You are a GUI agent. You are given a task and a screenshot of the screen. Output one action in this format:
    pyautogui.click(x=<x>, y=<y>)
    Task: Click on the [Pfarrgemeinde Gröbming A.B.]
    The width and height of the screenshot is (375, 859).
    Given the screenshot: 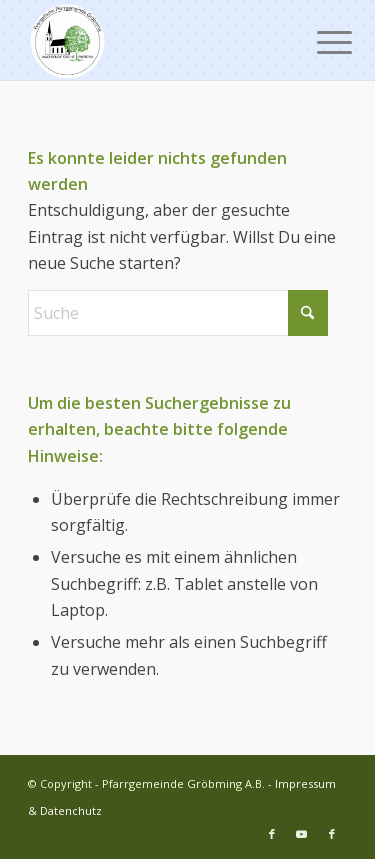 What is the action you would take?
    pyautogui.click(x=155, y=40)
    